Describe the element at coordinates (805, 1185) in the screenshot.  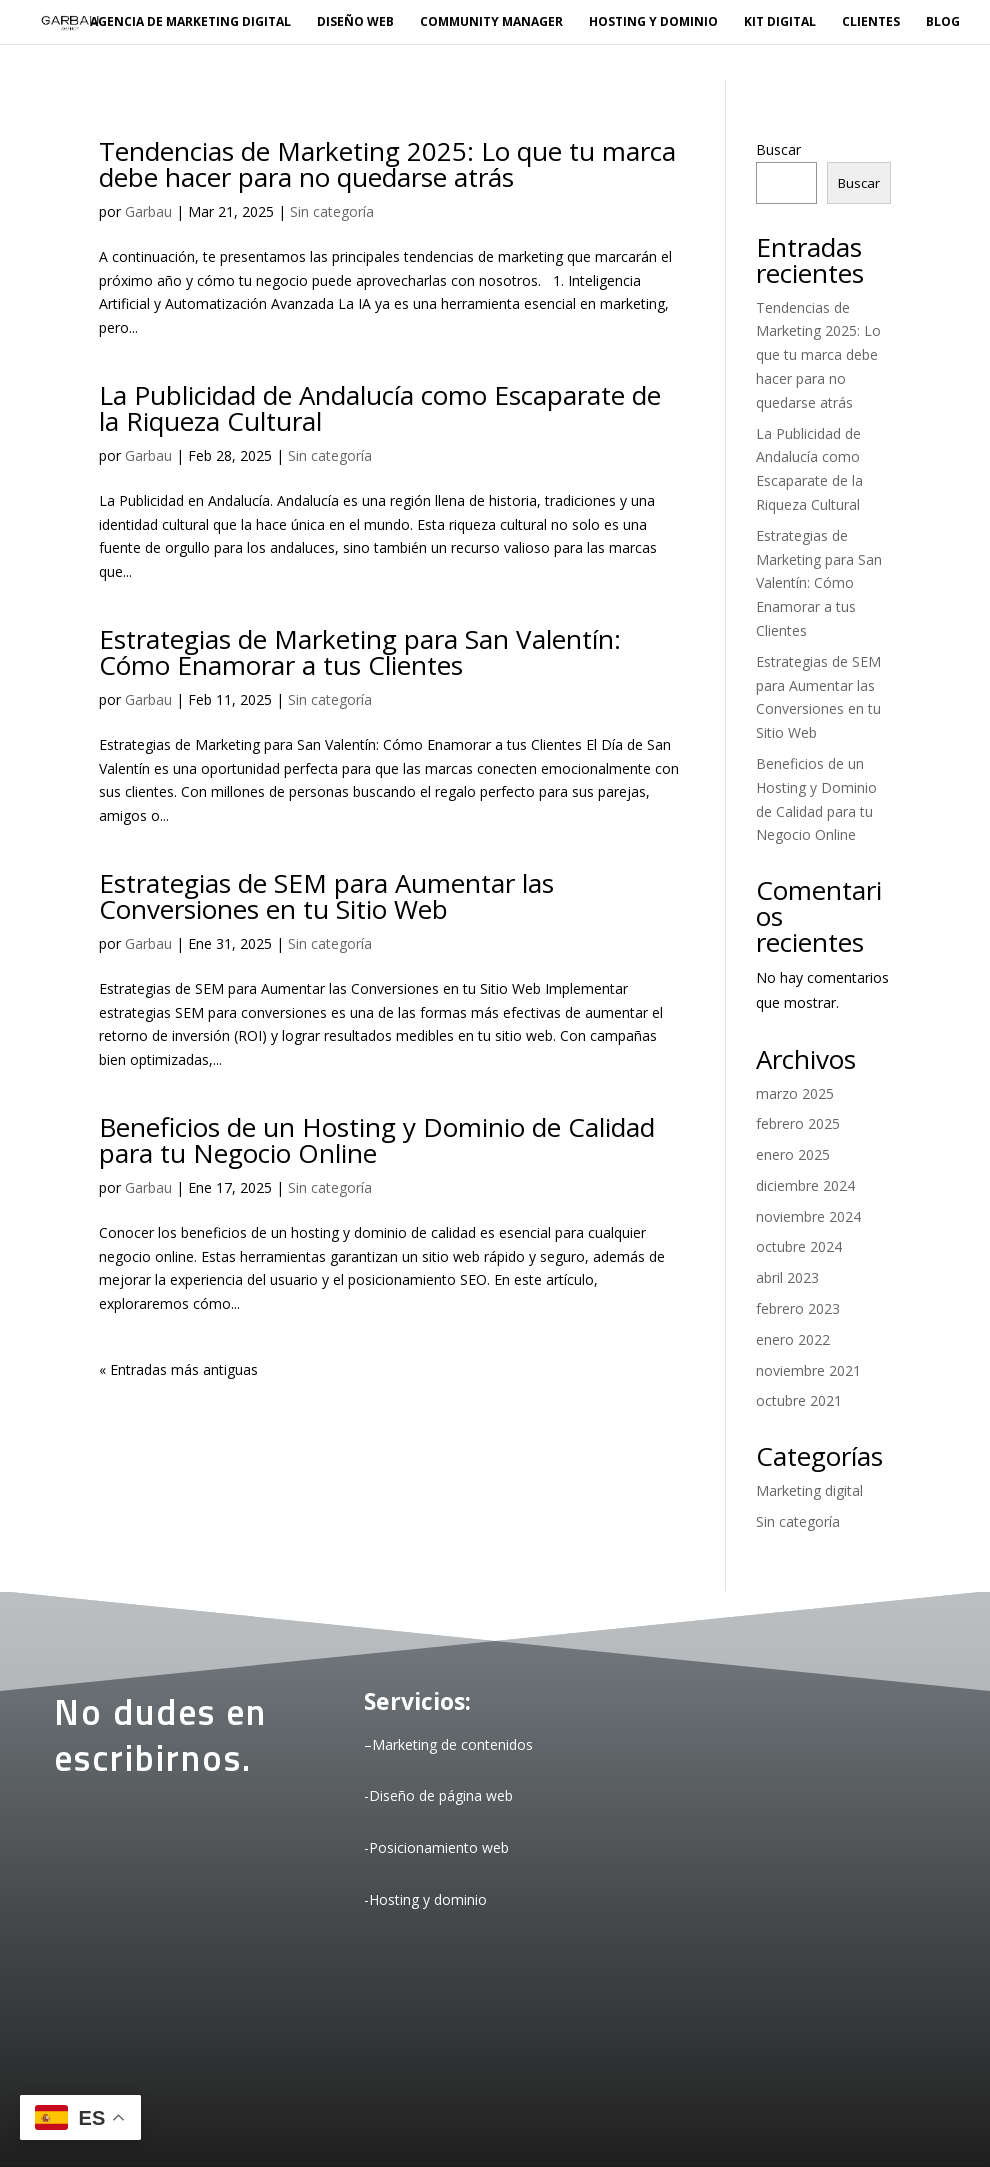
I see `diciembre 2024` at that location.